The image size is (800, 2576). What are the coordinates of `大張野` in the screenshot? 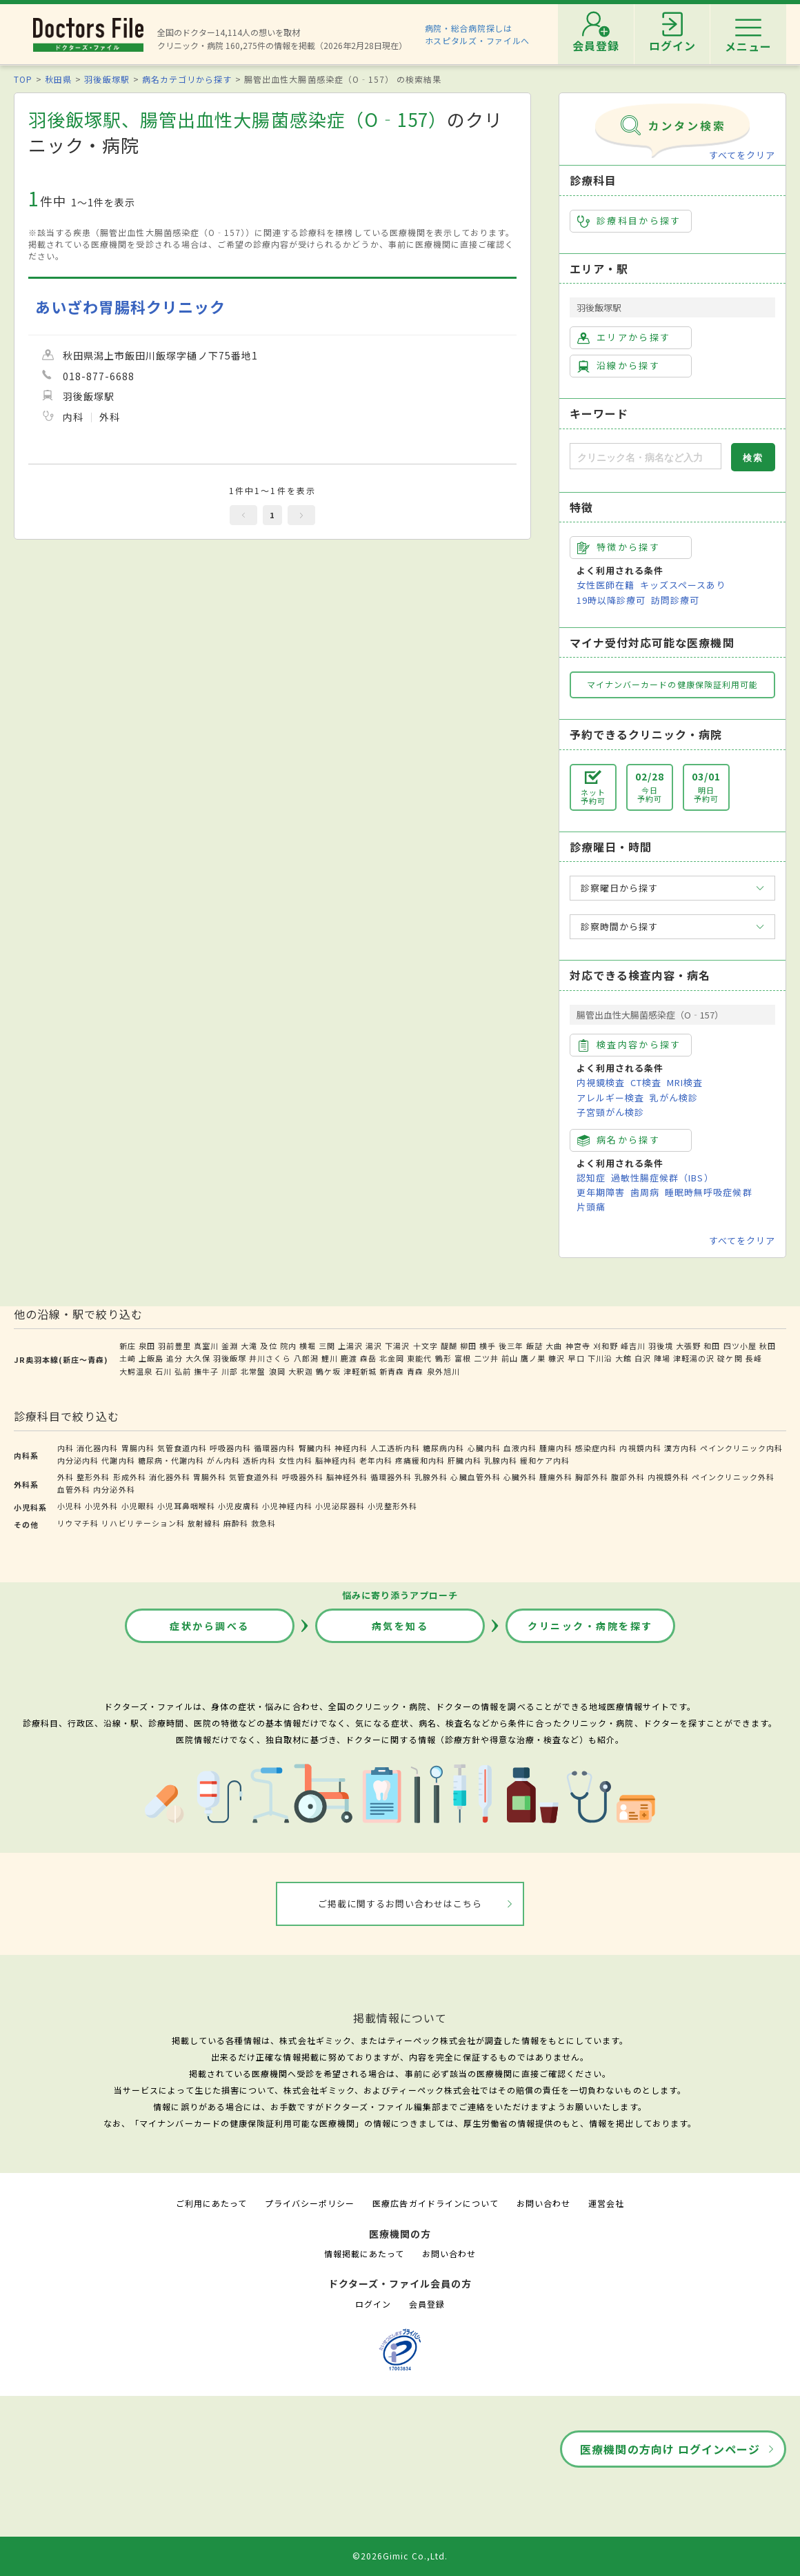 It's located at (688, 1345).